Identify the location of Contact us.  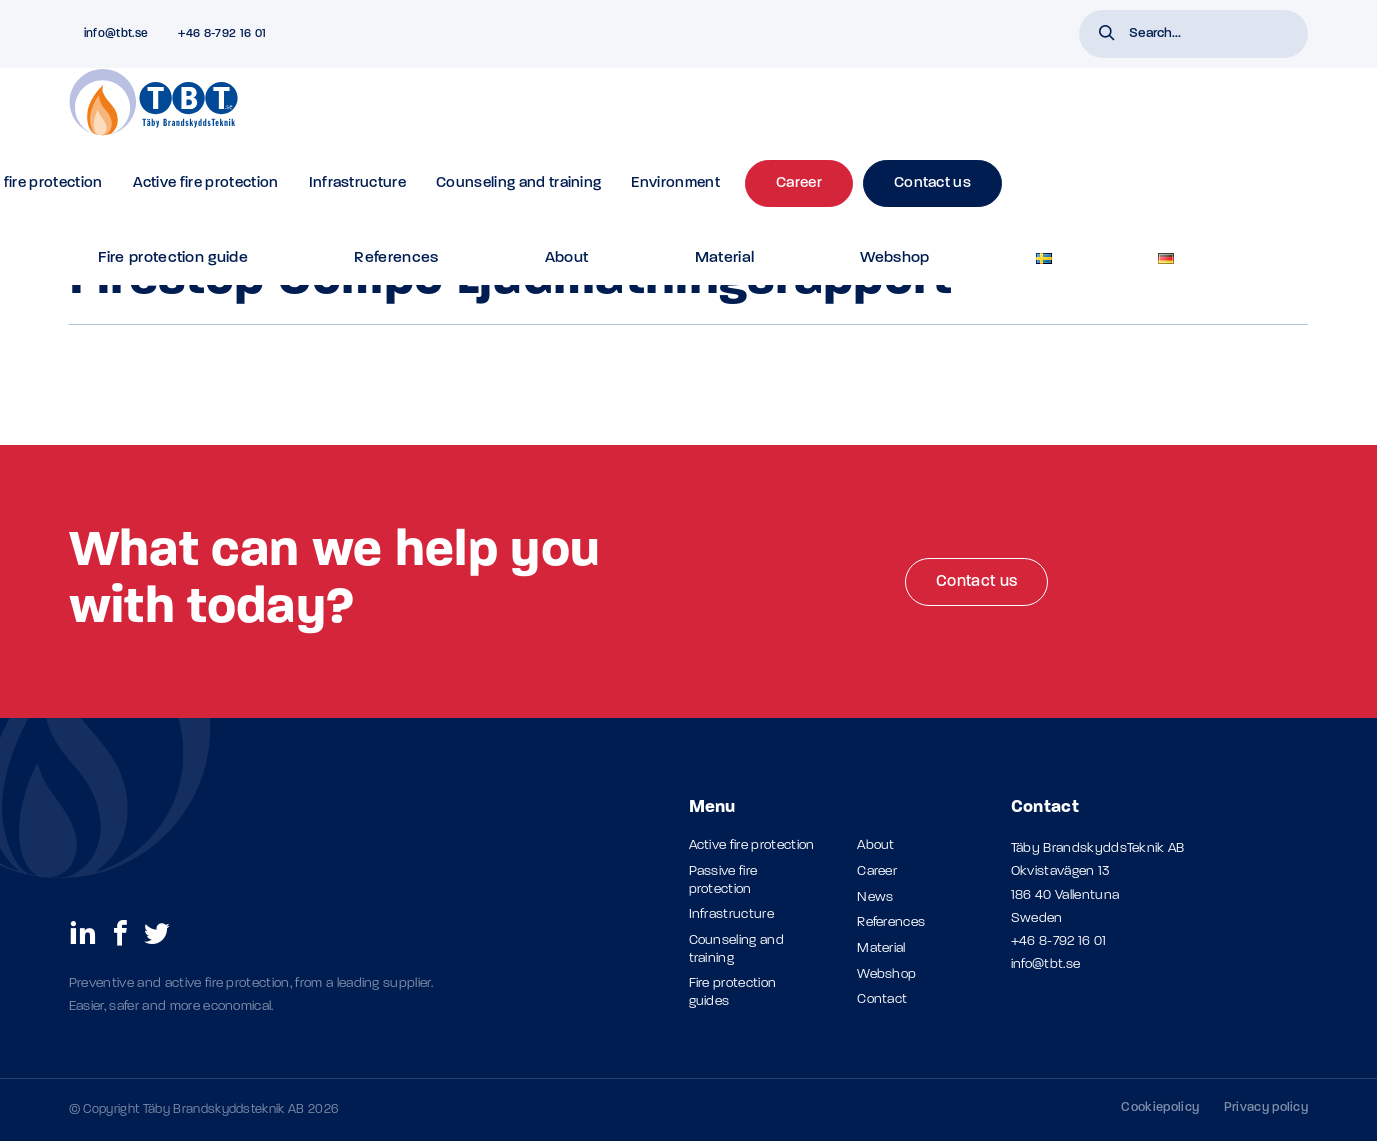
(976, 582).